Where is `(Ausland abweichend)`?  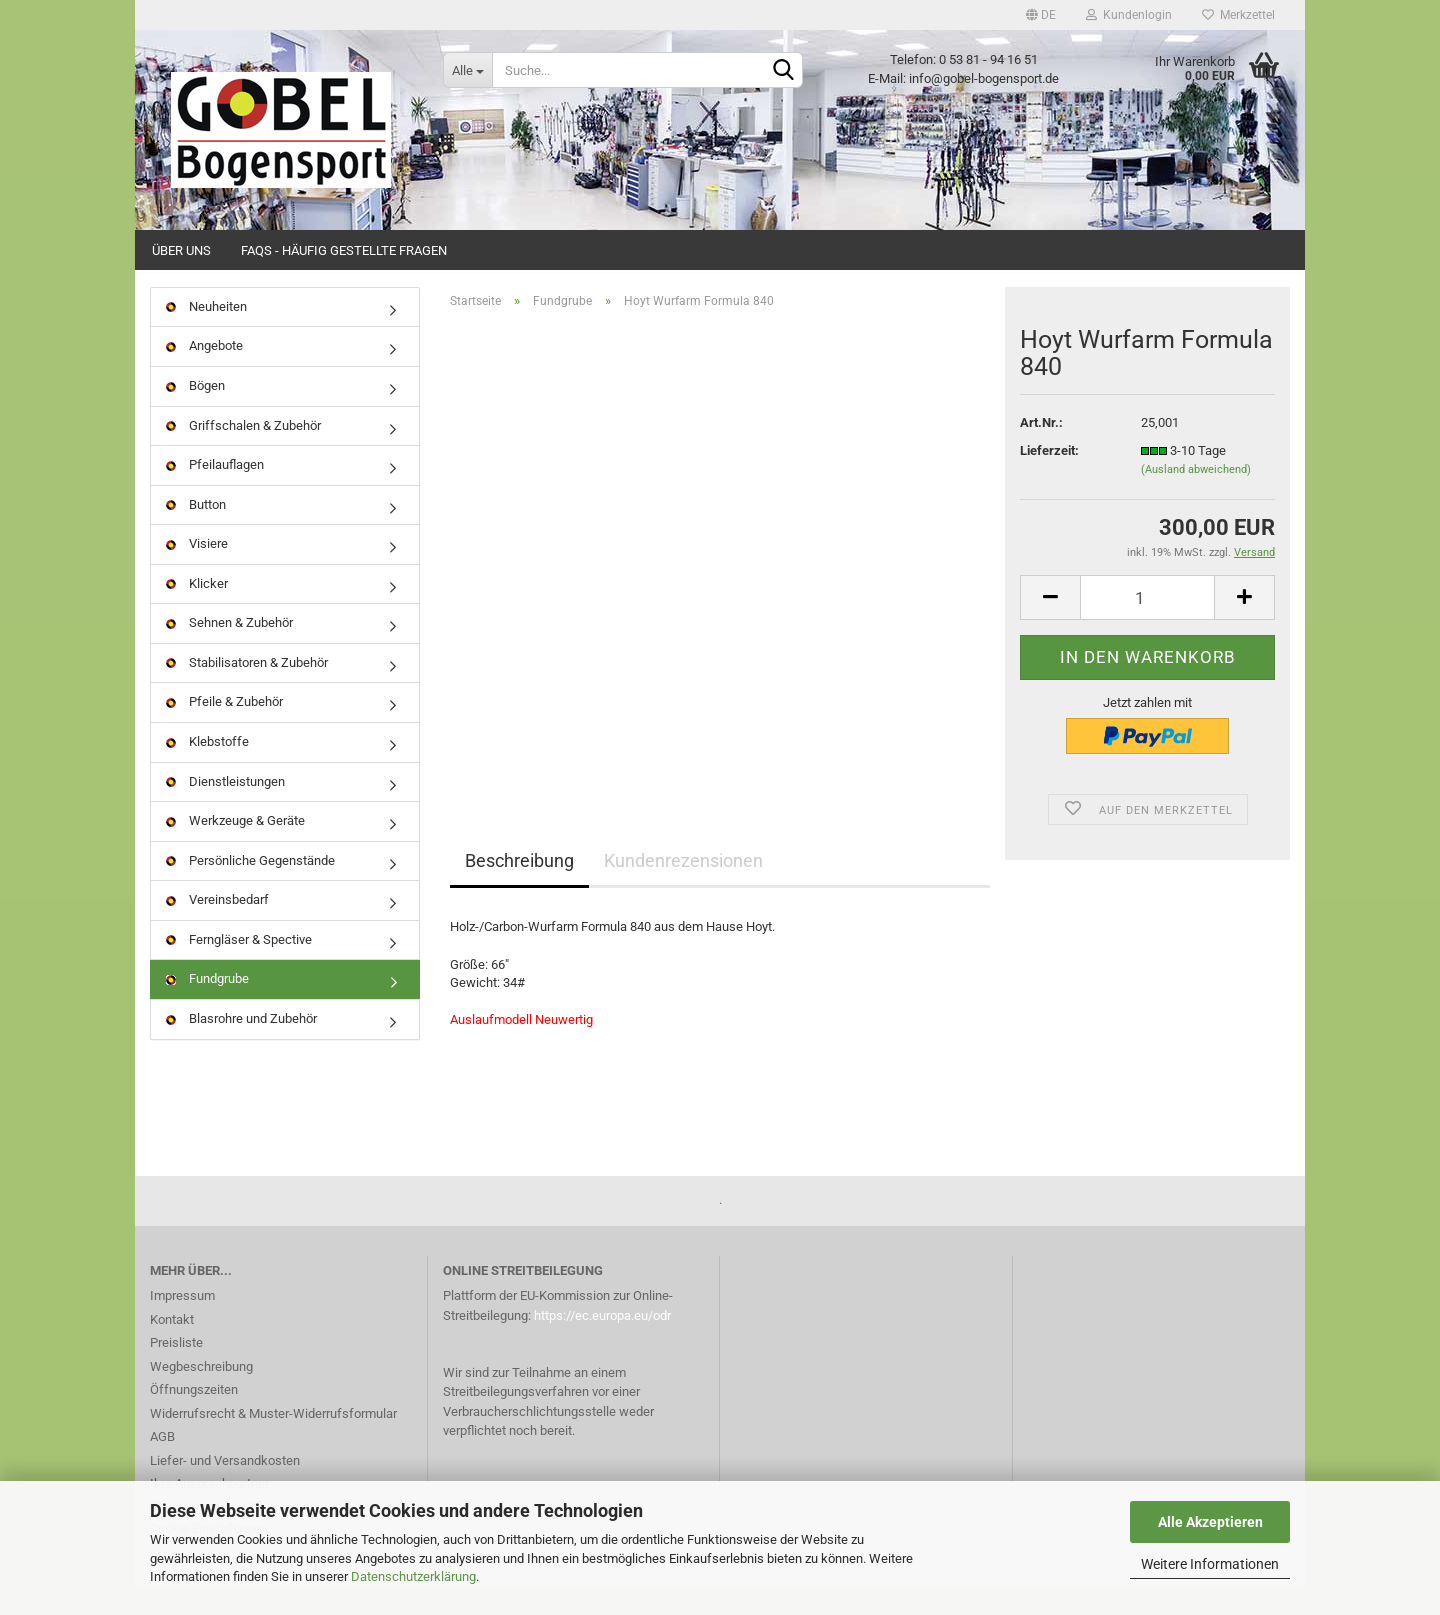 (Ausland abweichend) is located at coordinates (1196, 498).